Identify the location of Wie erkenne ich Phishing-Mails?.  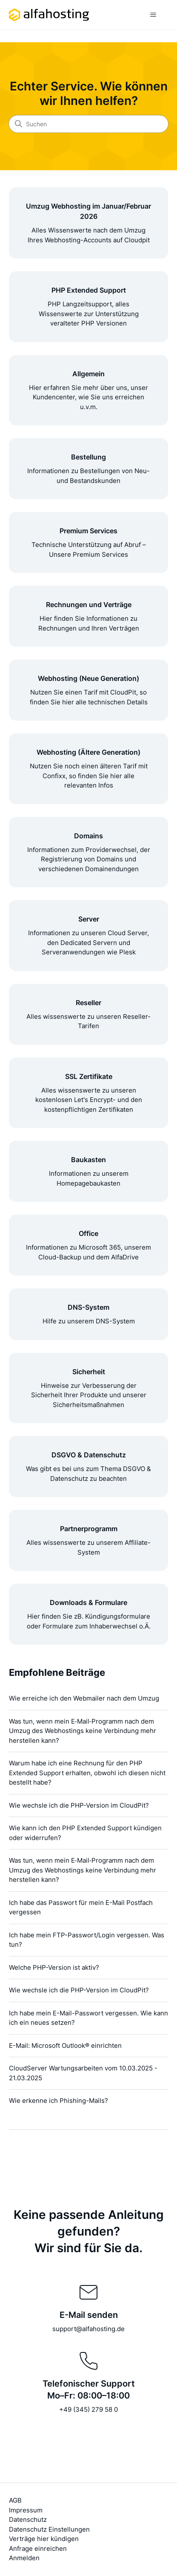
(58, 2100).